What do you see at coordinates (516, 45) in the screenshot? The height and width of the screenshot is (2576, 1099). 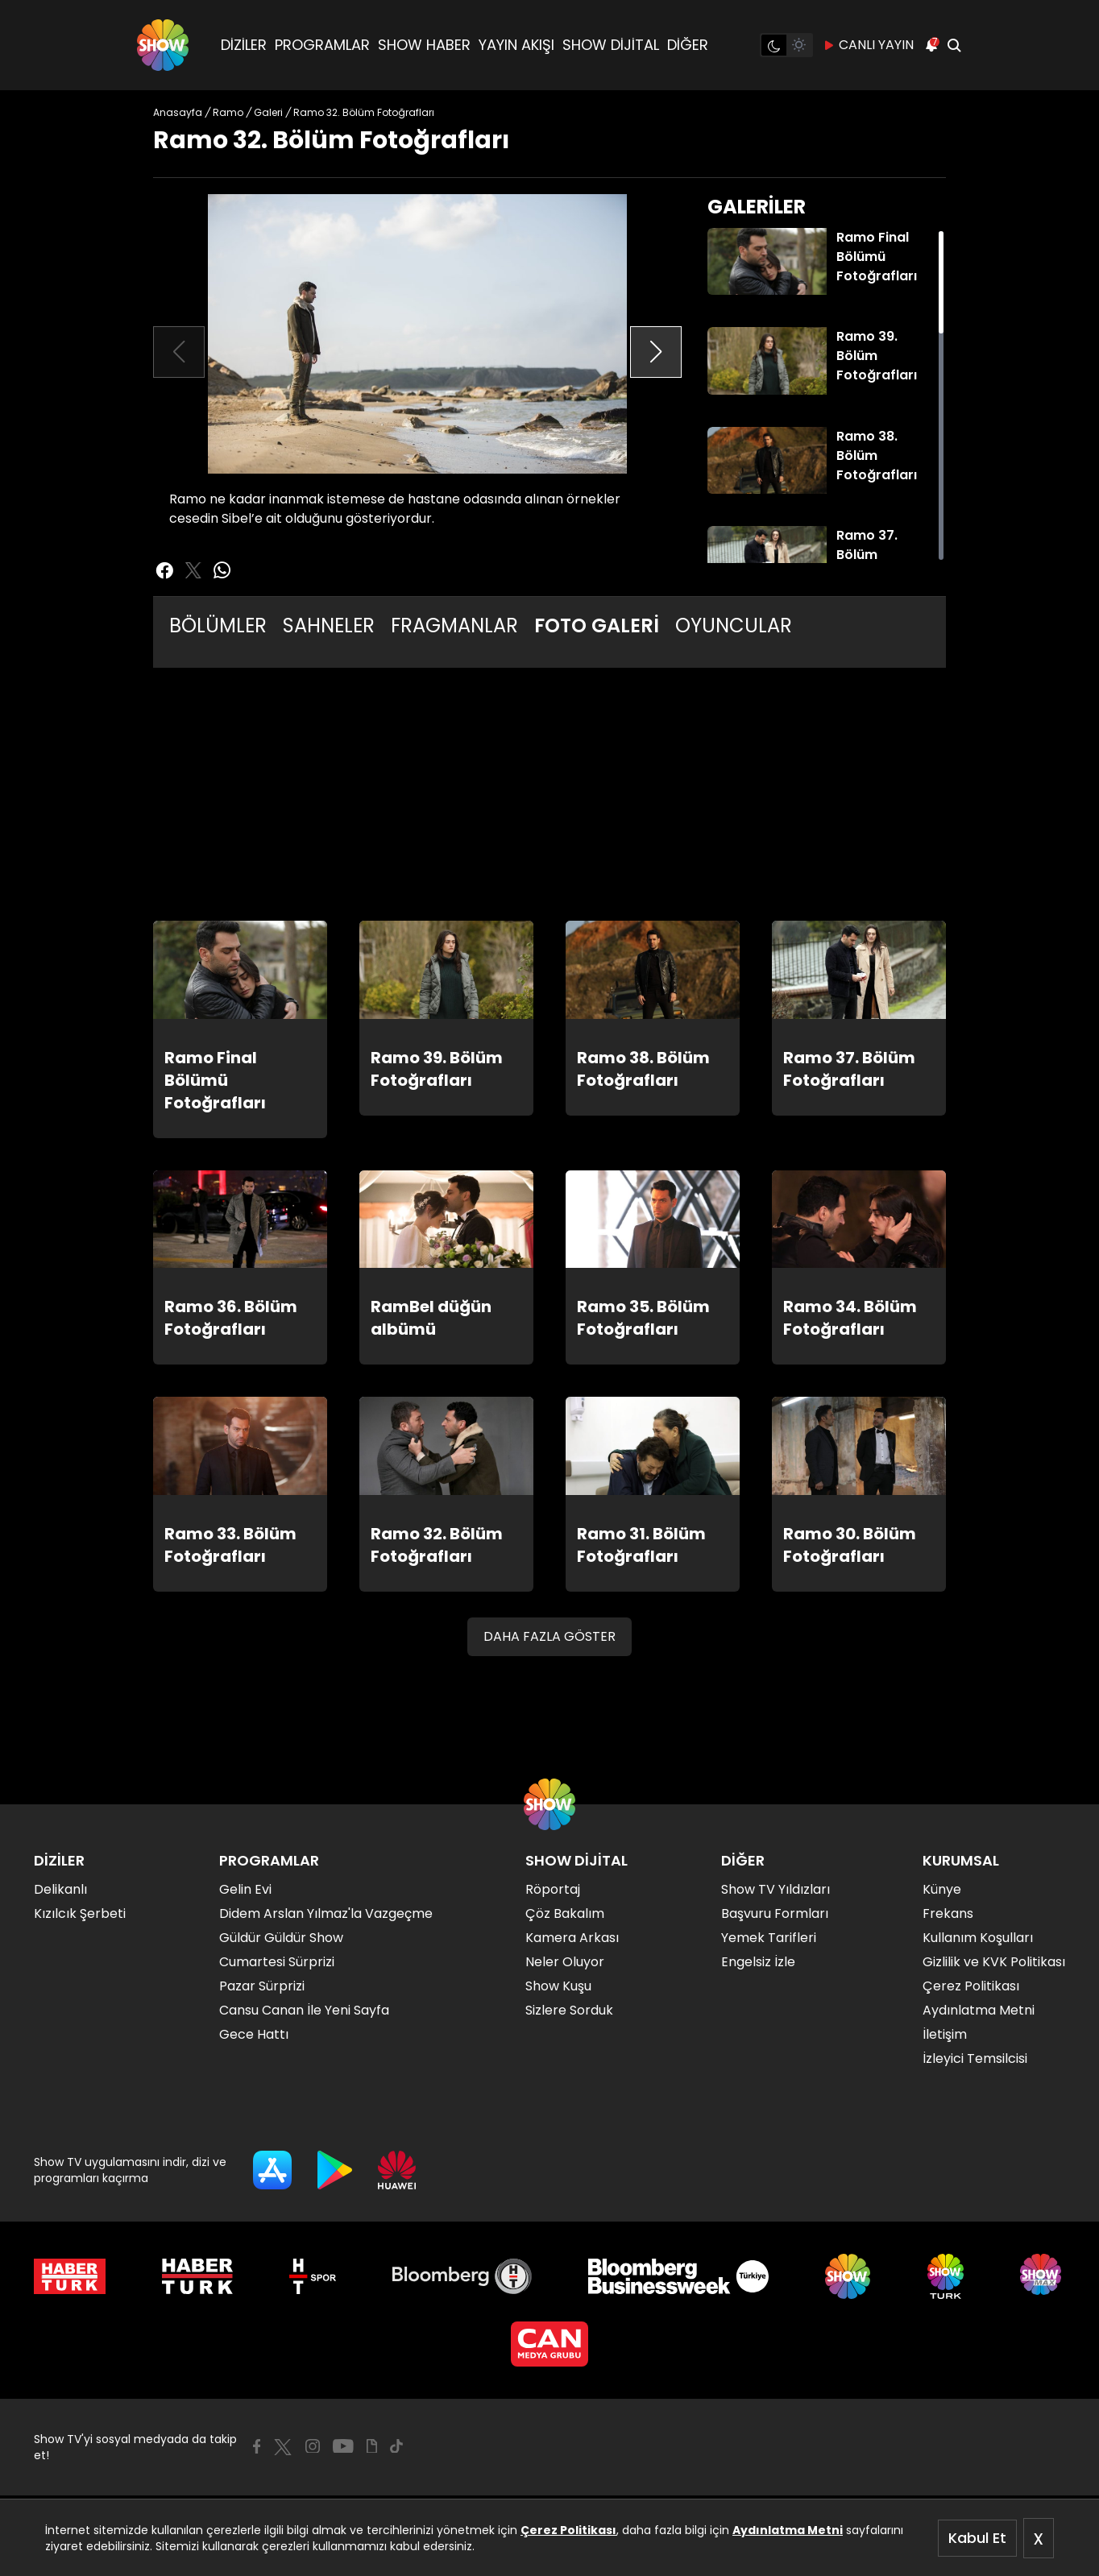 I see `YAYIN AKIŞI` at bounding box center [516, 45].